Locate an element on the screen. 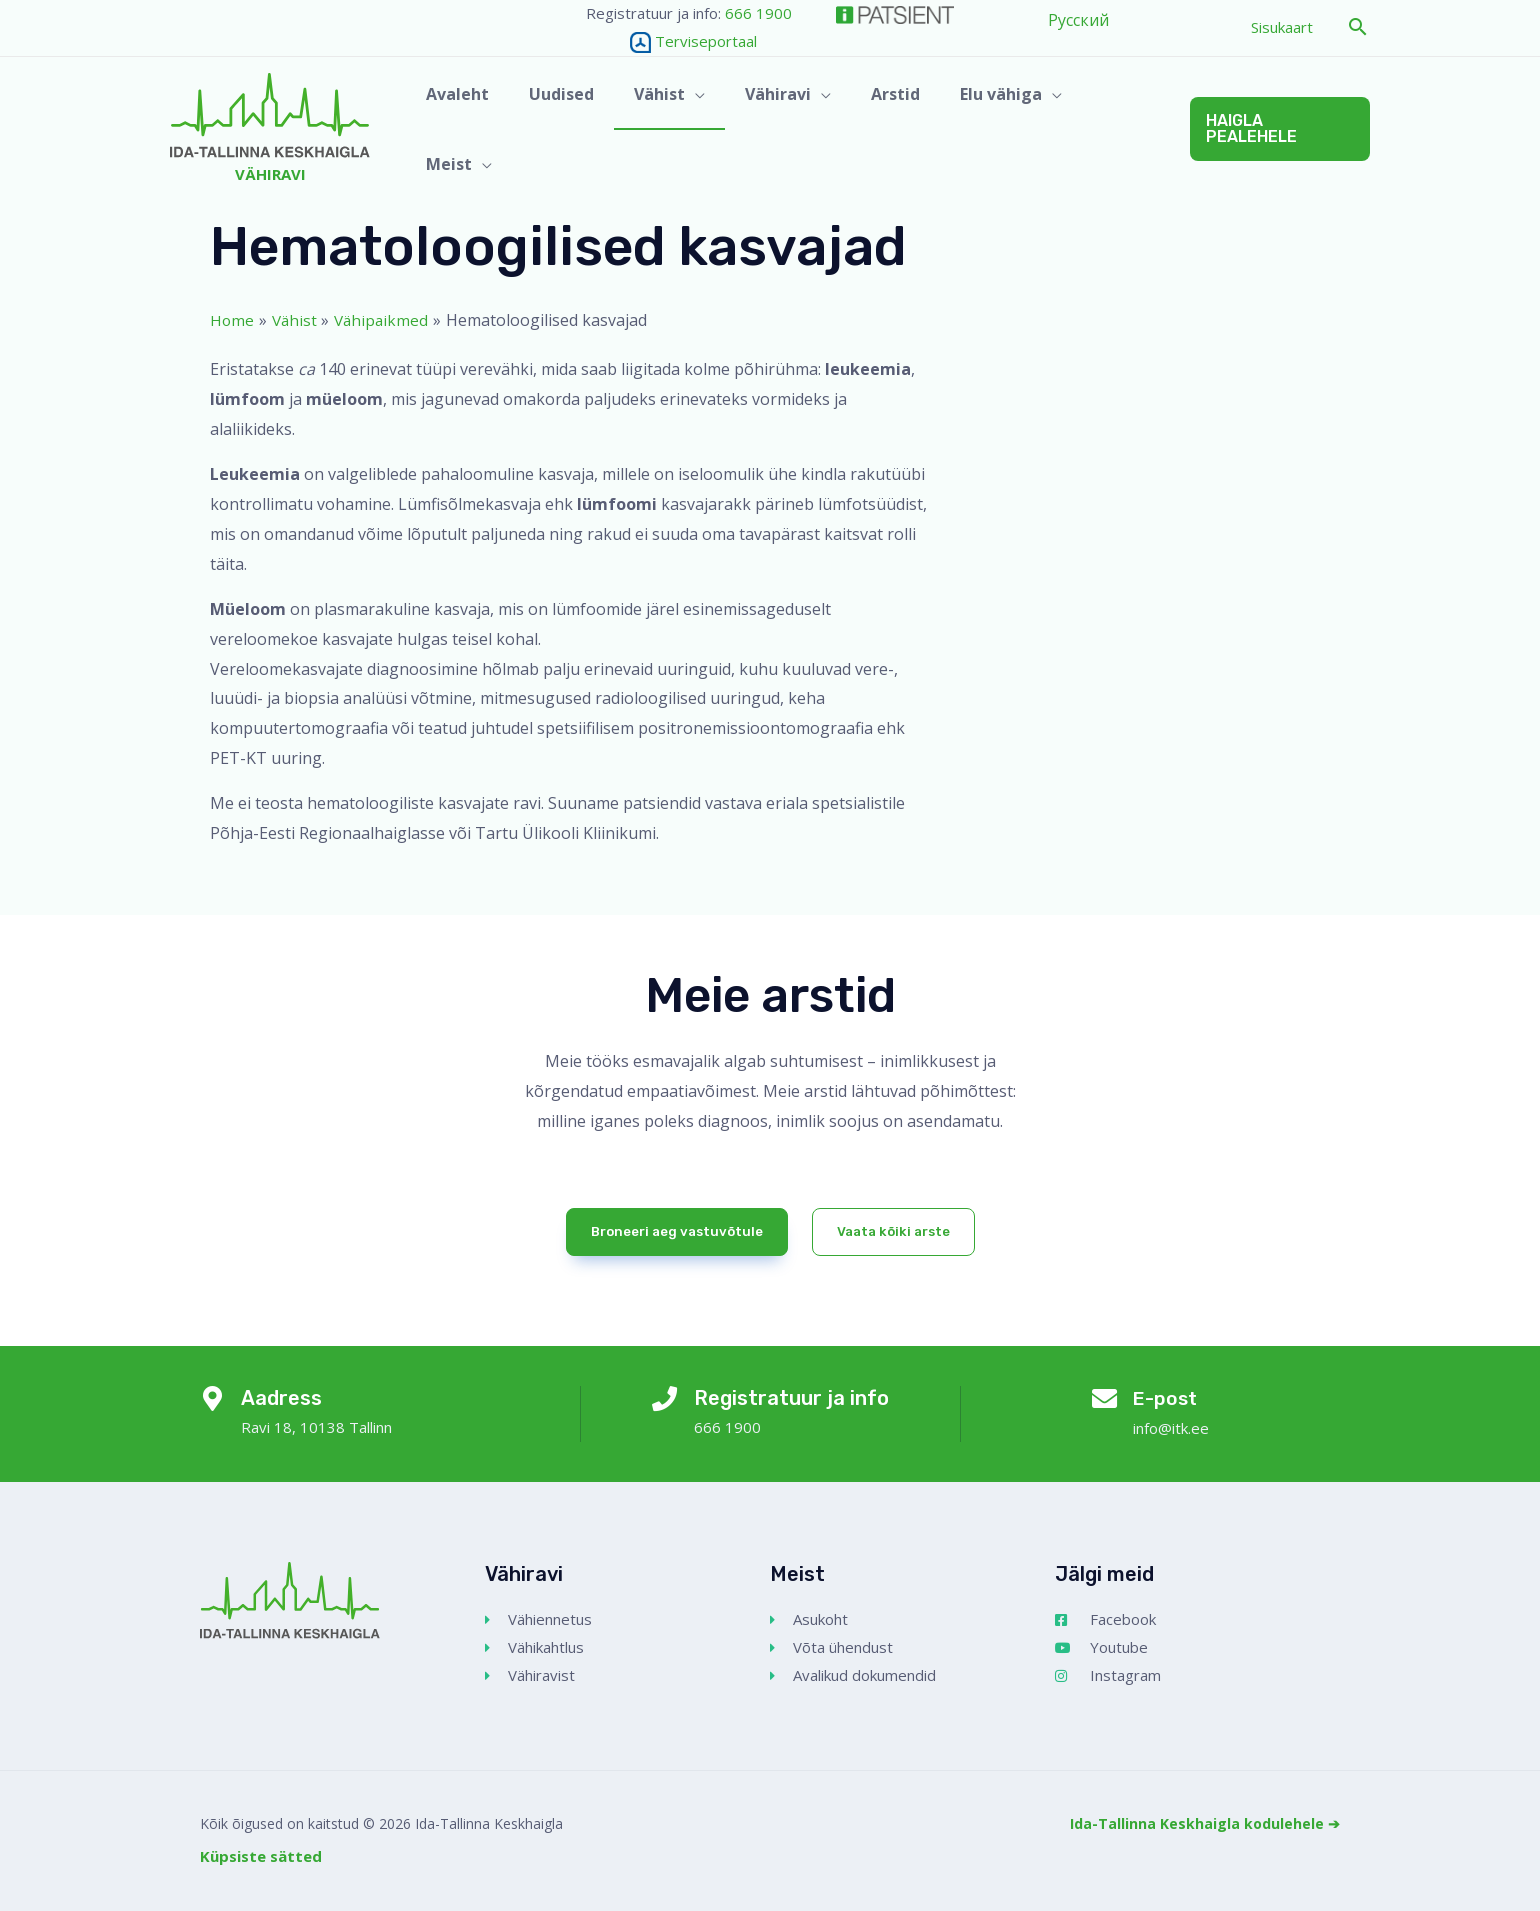 The height and width of the screenshot is (1911, 1540). [button] is located at coordinates (1358, 27).